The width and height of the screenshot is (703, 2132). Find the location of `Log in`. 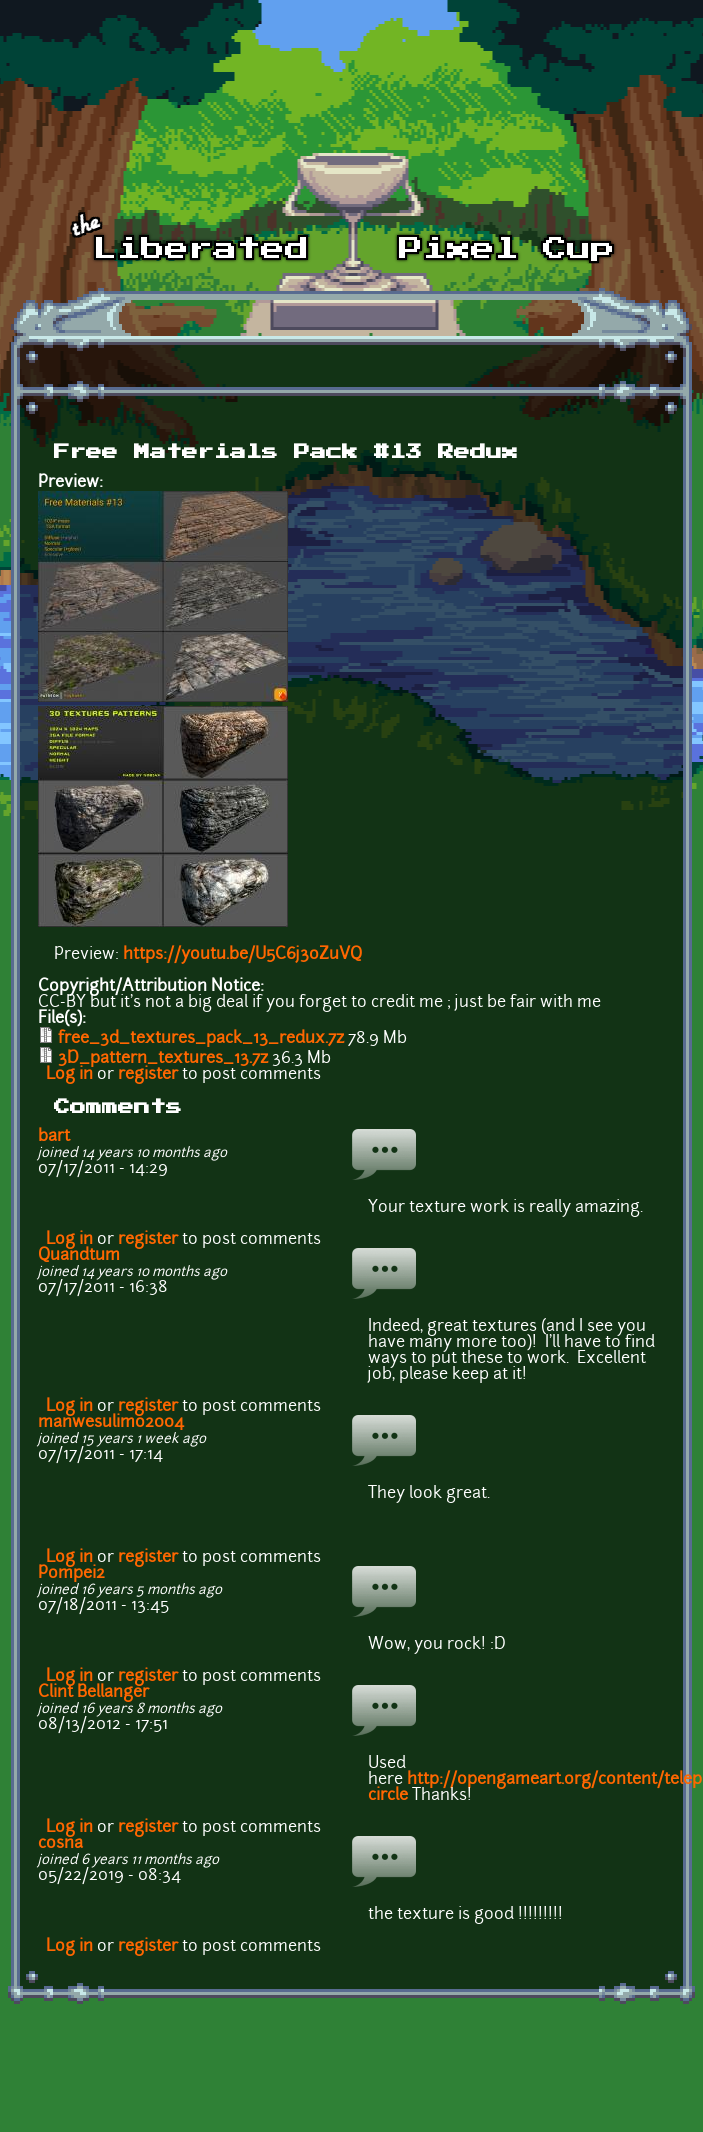

Log in is located at coordinates (69, 1075).